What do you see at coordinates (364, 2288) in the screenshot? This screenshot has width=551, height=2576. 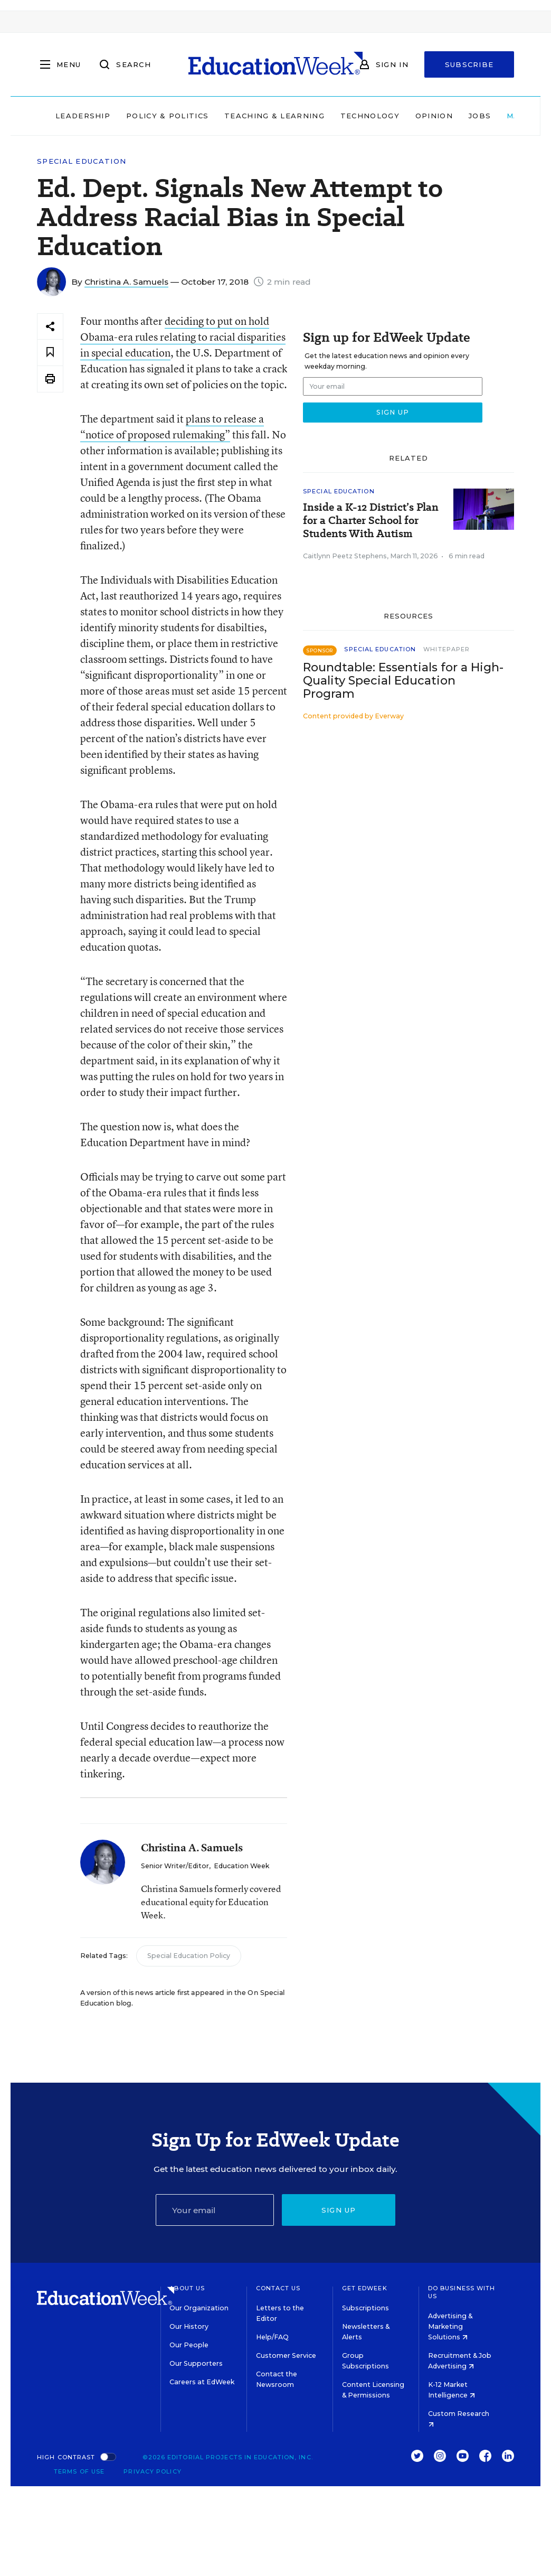 I see `Get EdWeek` at bounding box center [364, 2288].